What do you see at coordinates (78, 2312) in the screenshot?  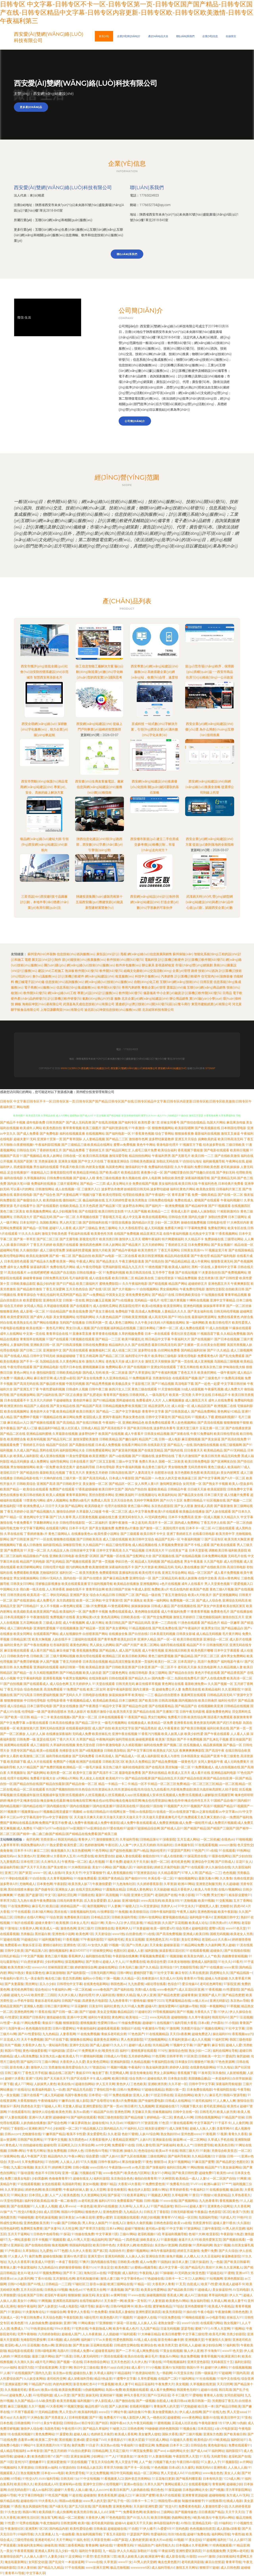 I see `青青伊人大香蕉` at bounding box center [78, 2312].